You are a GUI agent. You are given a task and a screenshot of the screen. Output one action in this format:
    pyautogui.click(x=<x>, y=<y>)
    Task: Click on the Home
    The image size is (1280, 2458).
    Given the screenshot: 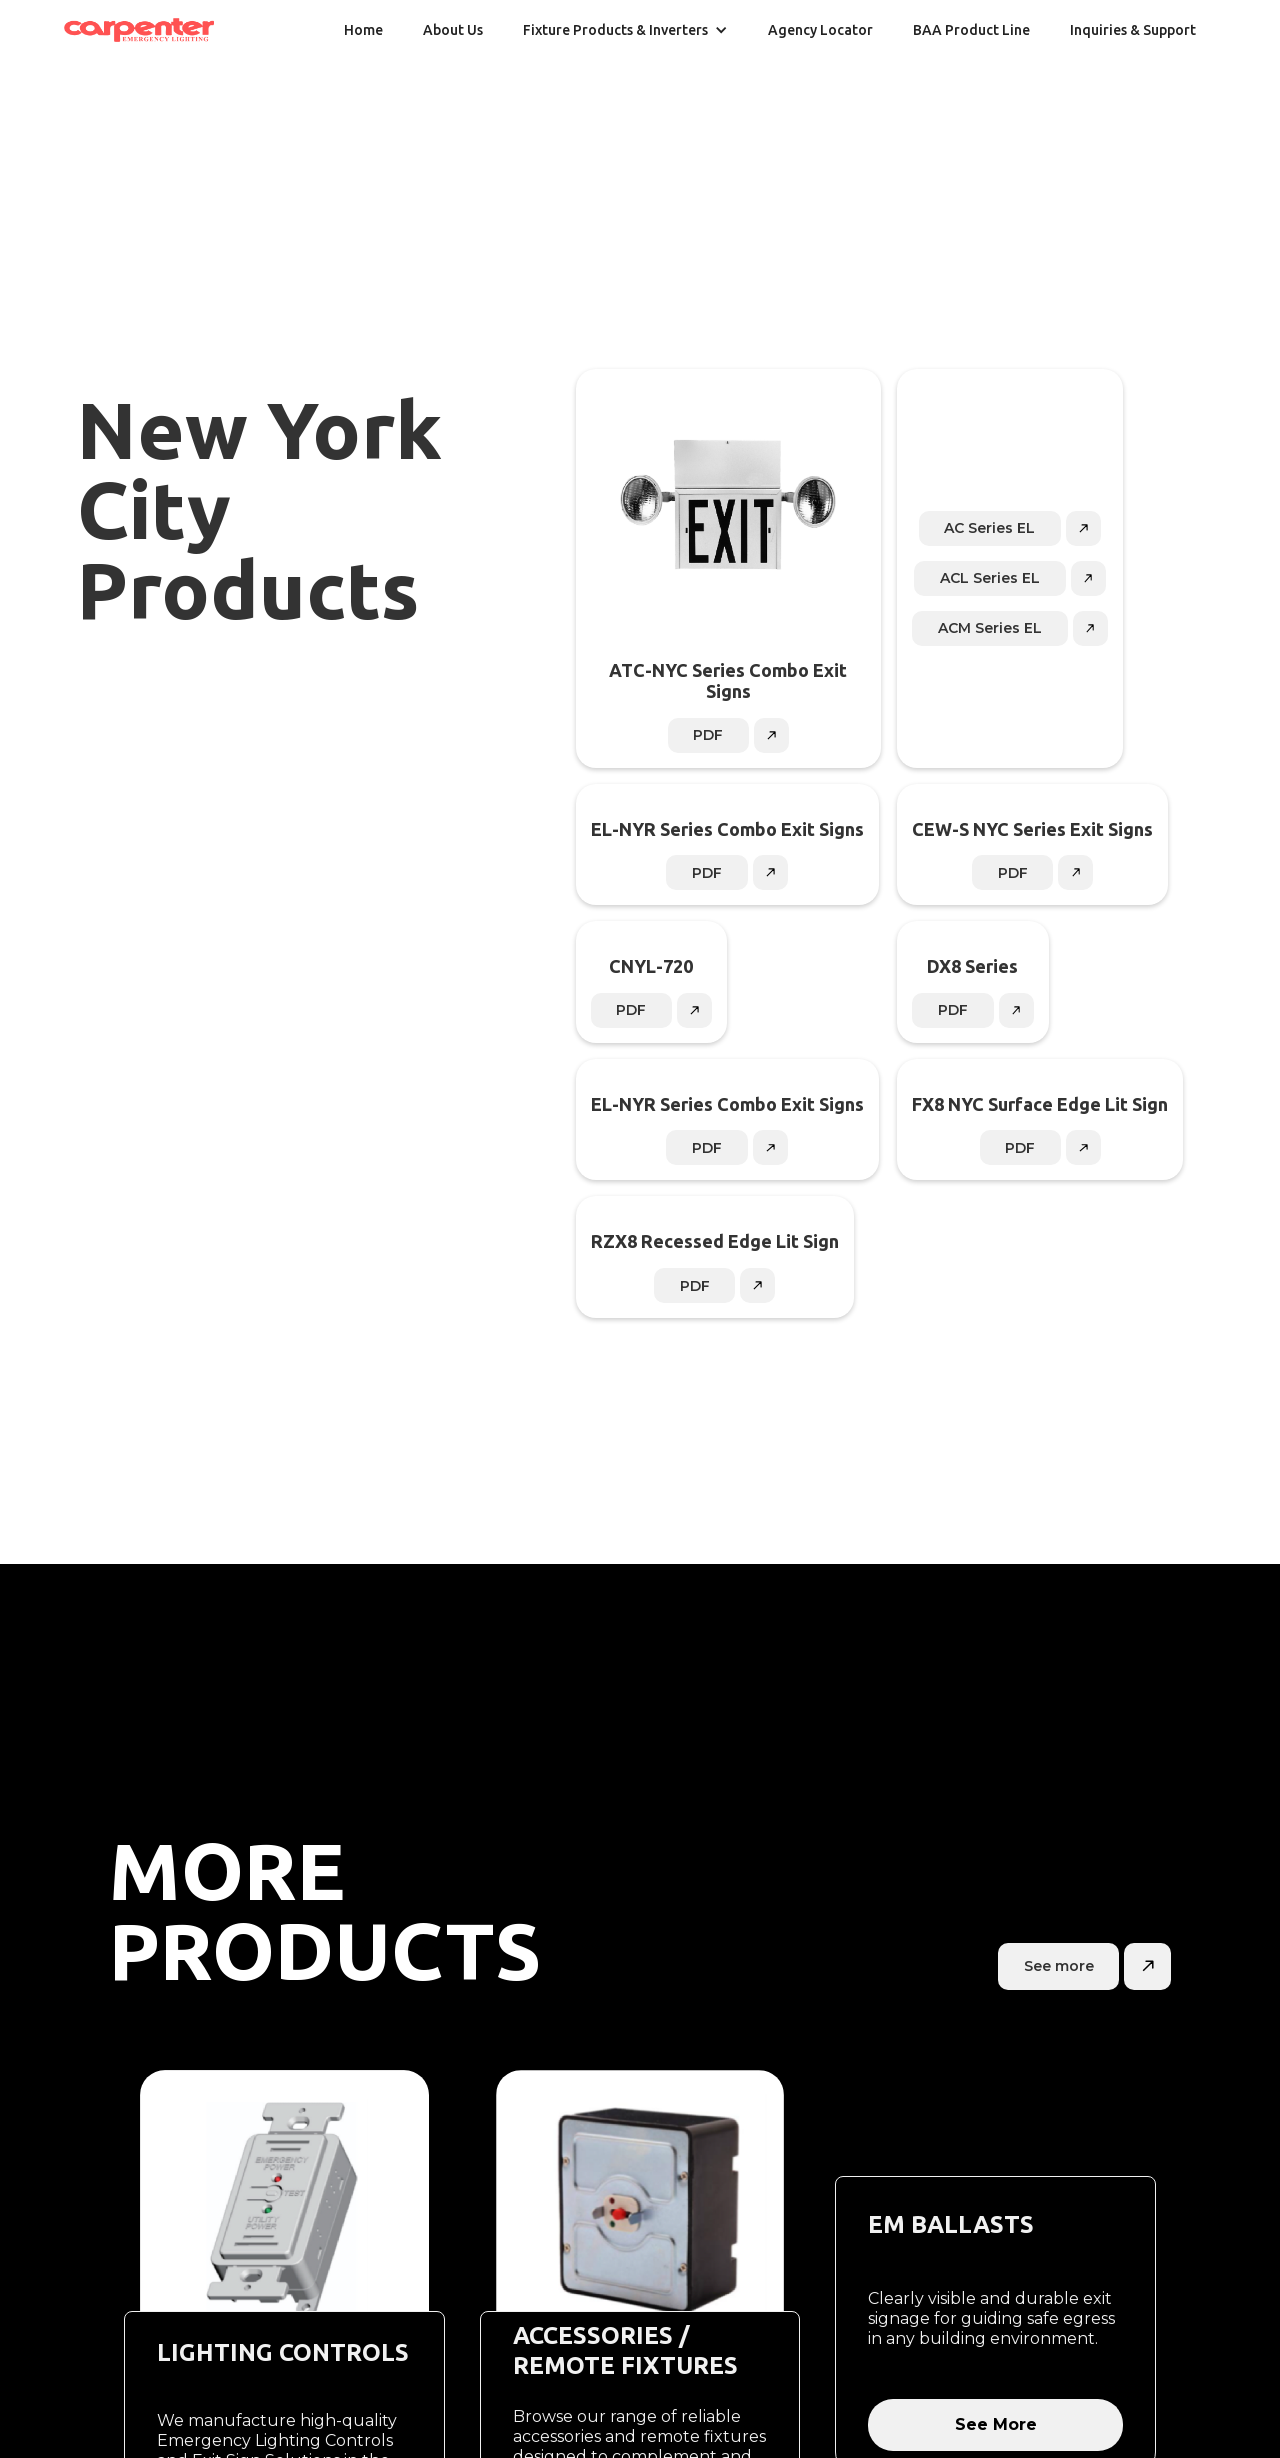 What is the action you would take?
    pyautogui.click(x=363, y=30)
    